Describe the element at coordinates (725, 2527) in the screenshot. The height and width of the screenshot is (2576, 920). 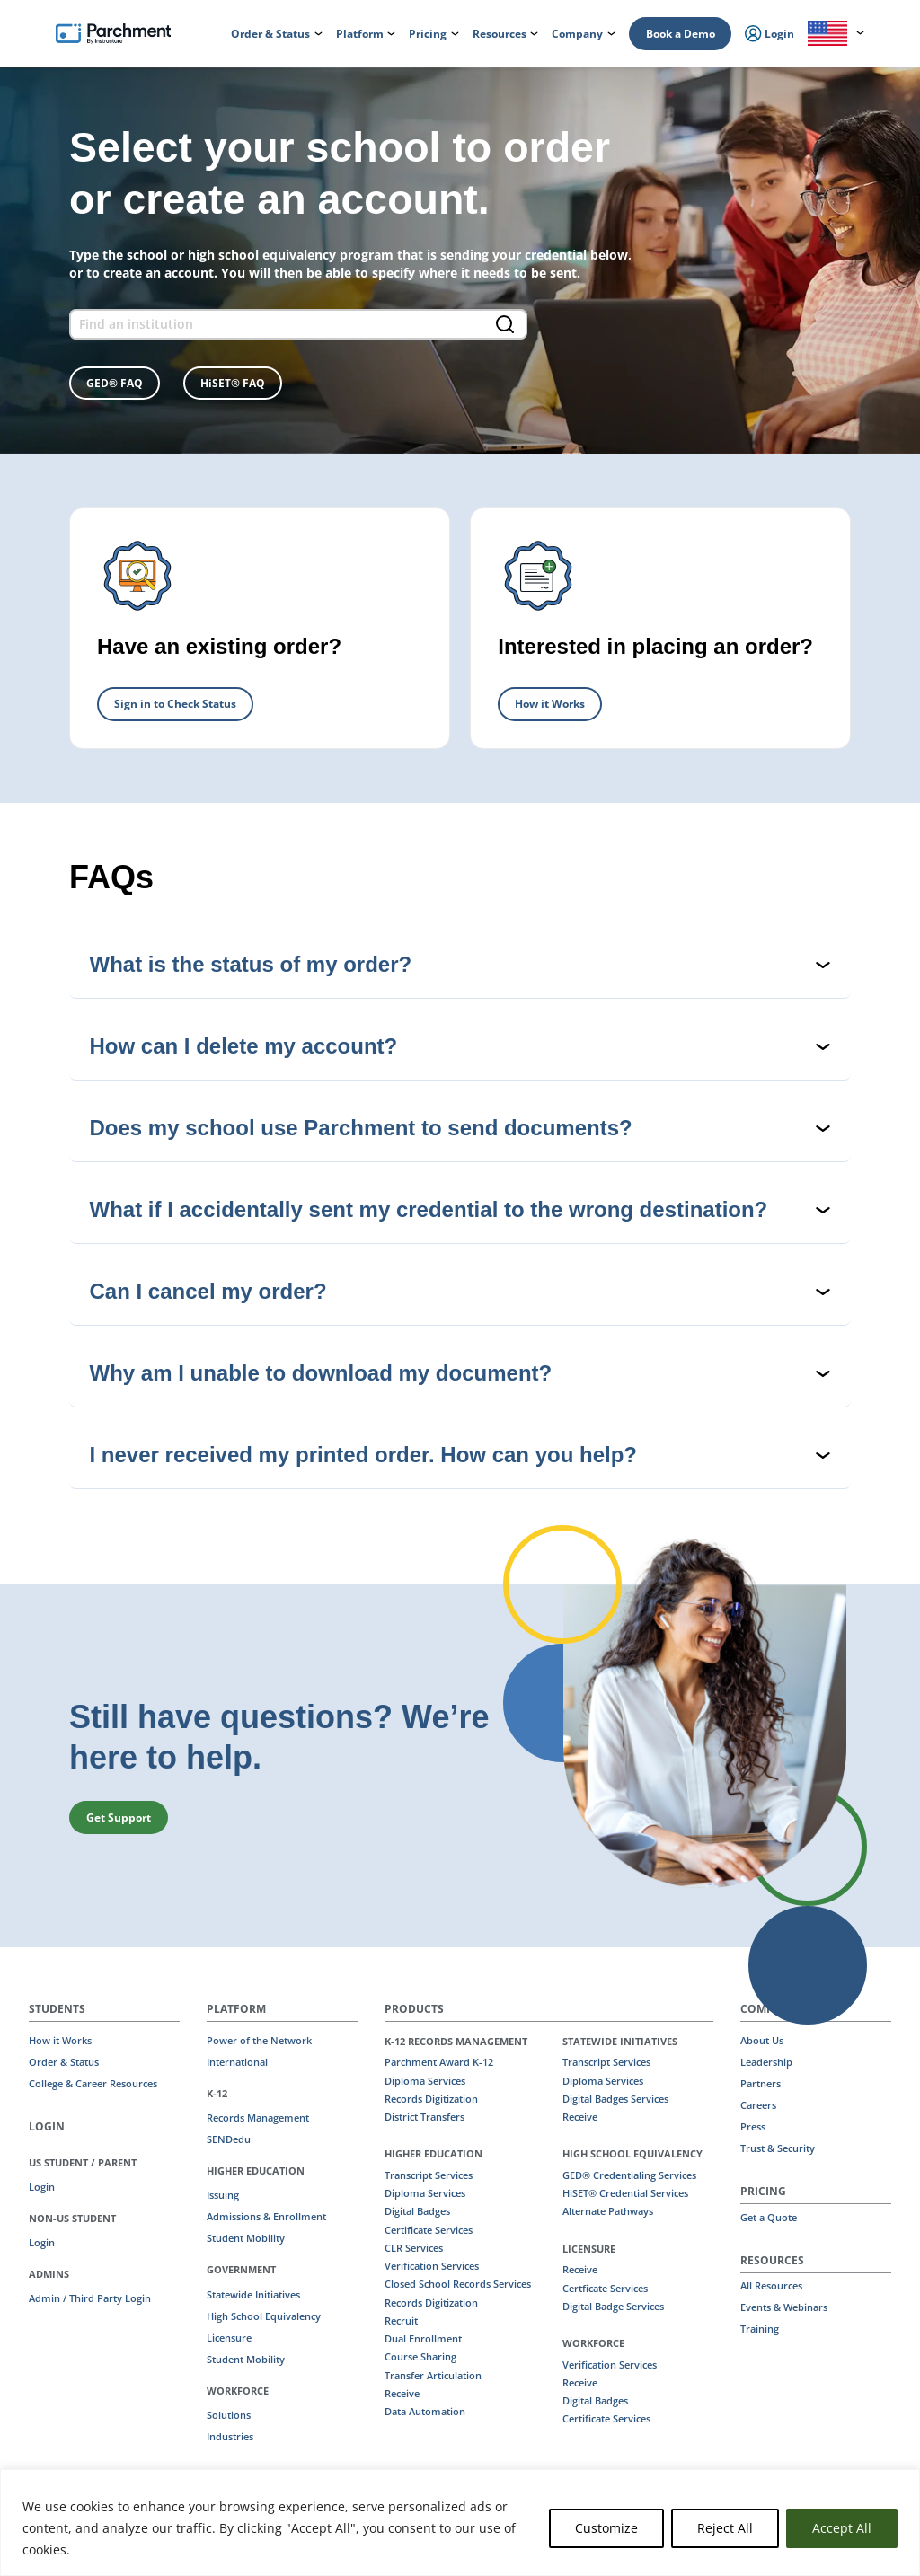
I see `Reject All` at that location.